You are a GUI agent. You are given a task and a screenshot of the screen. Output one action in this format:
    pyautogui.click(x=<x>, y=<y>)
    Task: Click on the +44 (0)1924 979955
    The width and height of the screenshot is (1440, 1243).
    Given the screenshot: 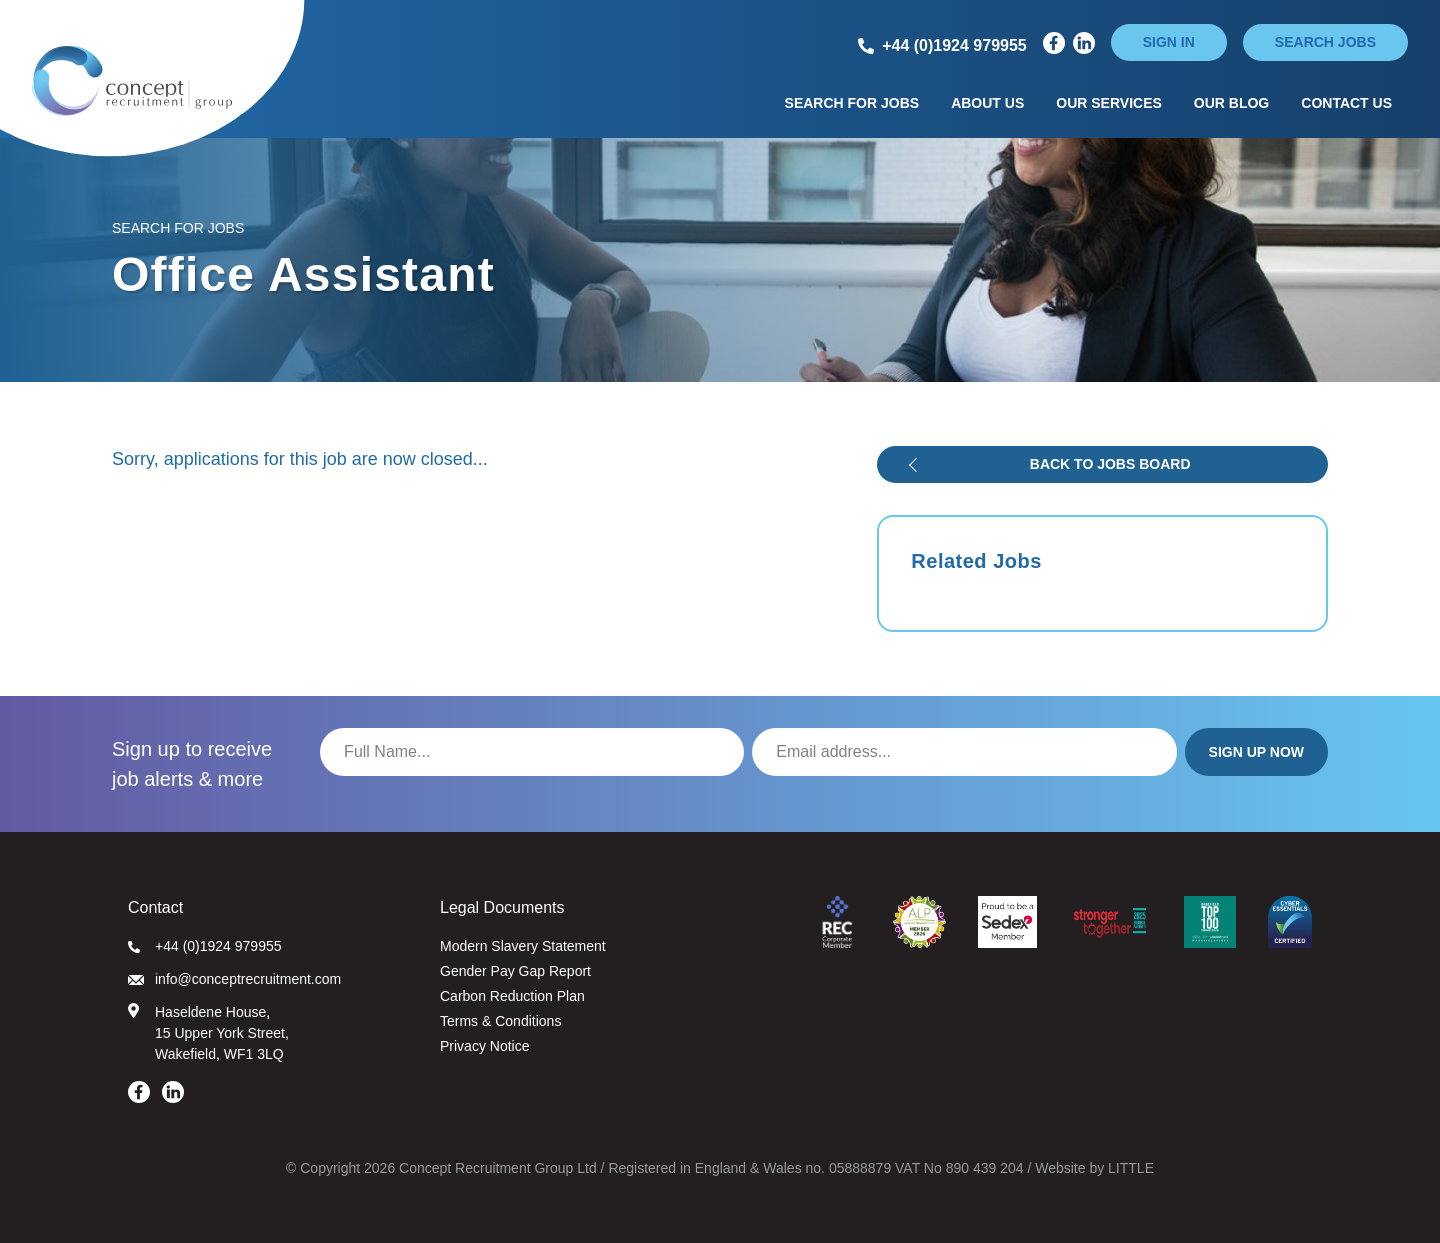 What is the action you would take?
    pyautogui.click(x=205, y=946)
    